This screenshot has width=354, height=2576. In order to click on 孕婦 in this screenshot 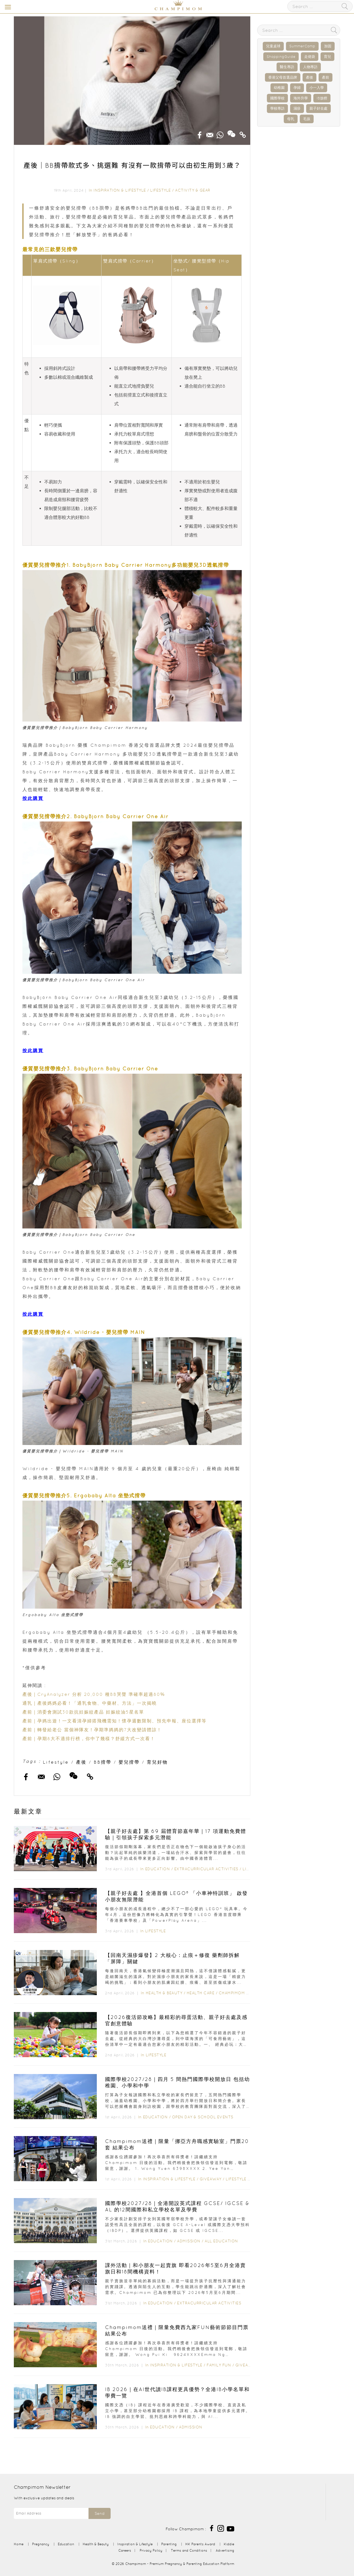, I will do `click(297, 88)`.